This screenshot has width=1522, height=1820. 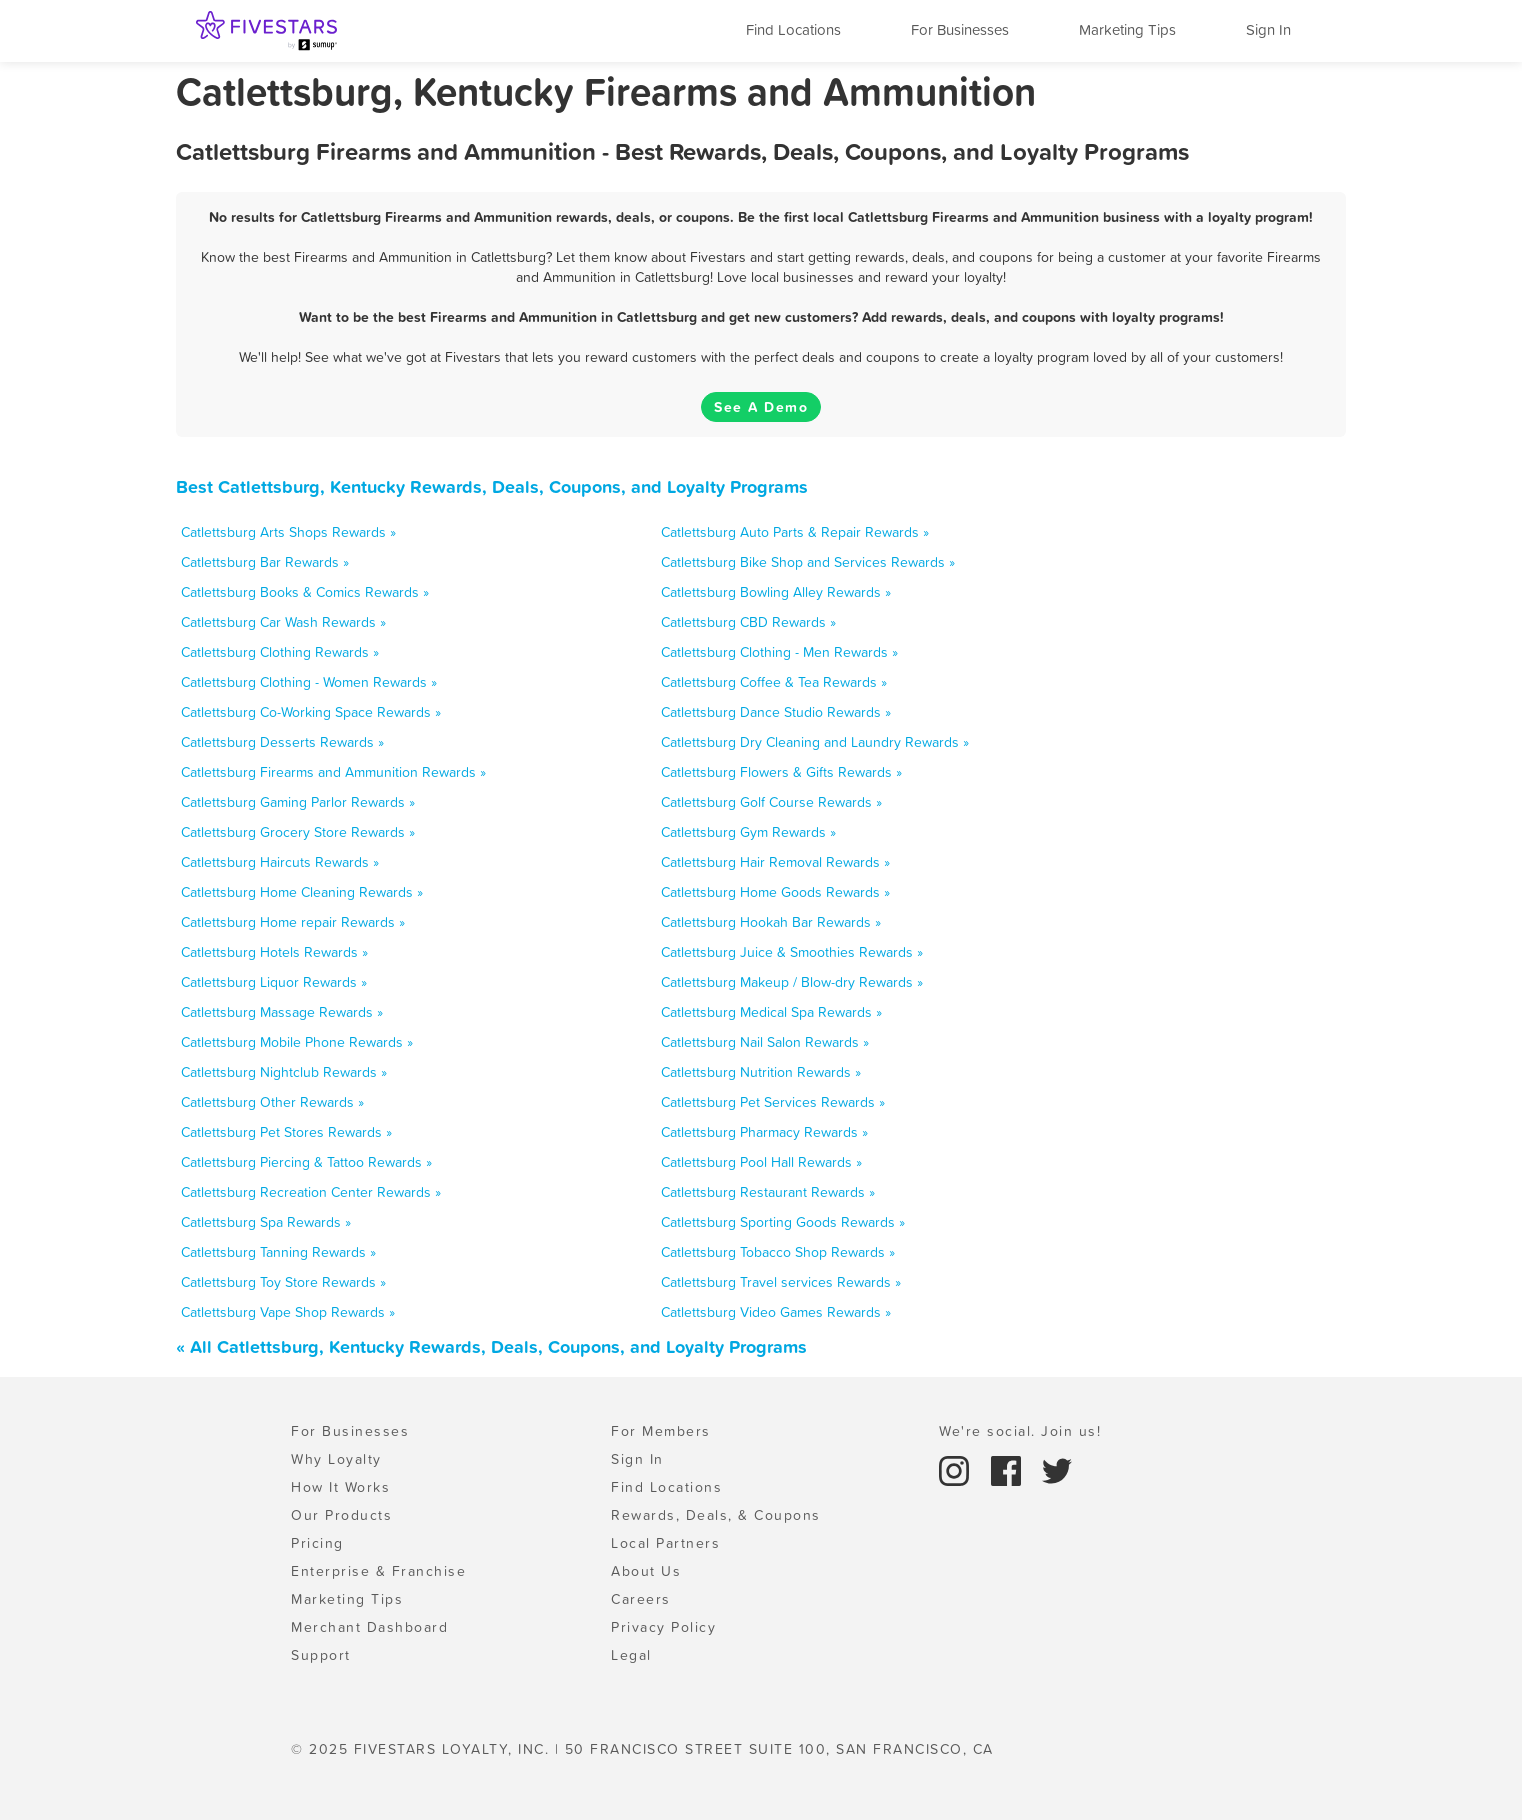 I want to click on Catlettsburg Makeup / Blow-dry Rewards », so click(x=792, y=982).